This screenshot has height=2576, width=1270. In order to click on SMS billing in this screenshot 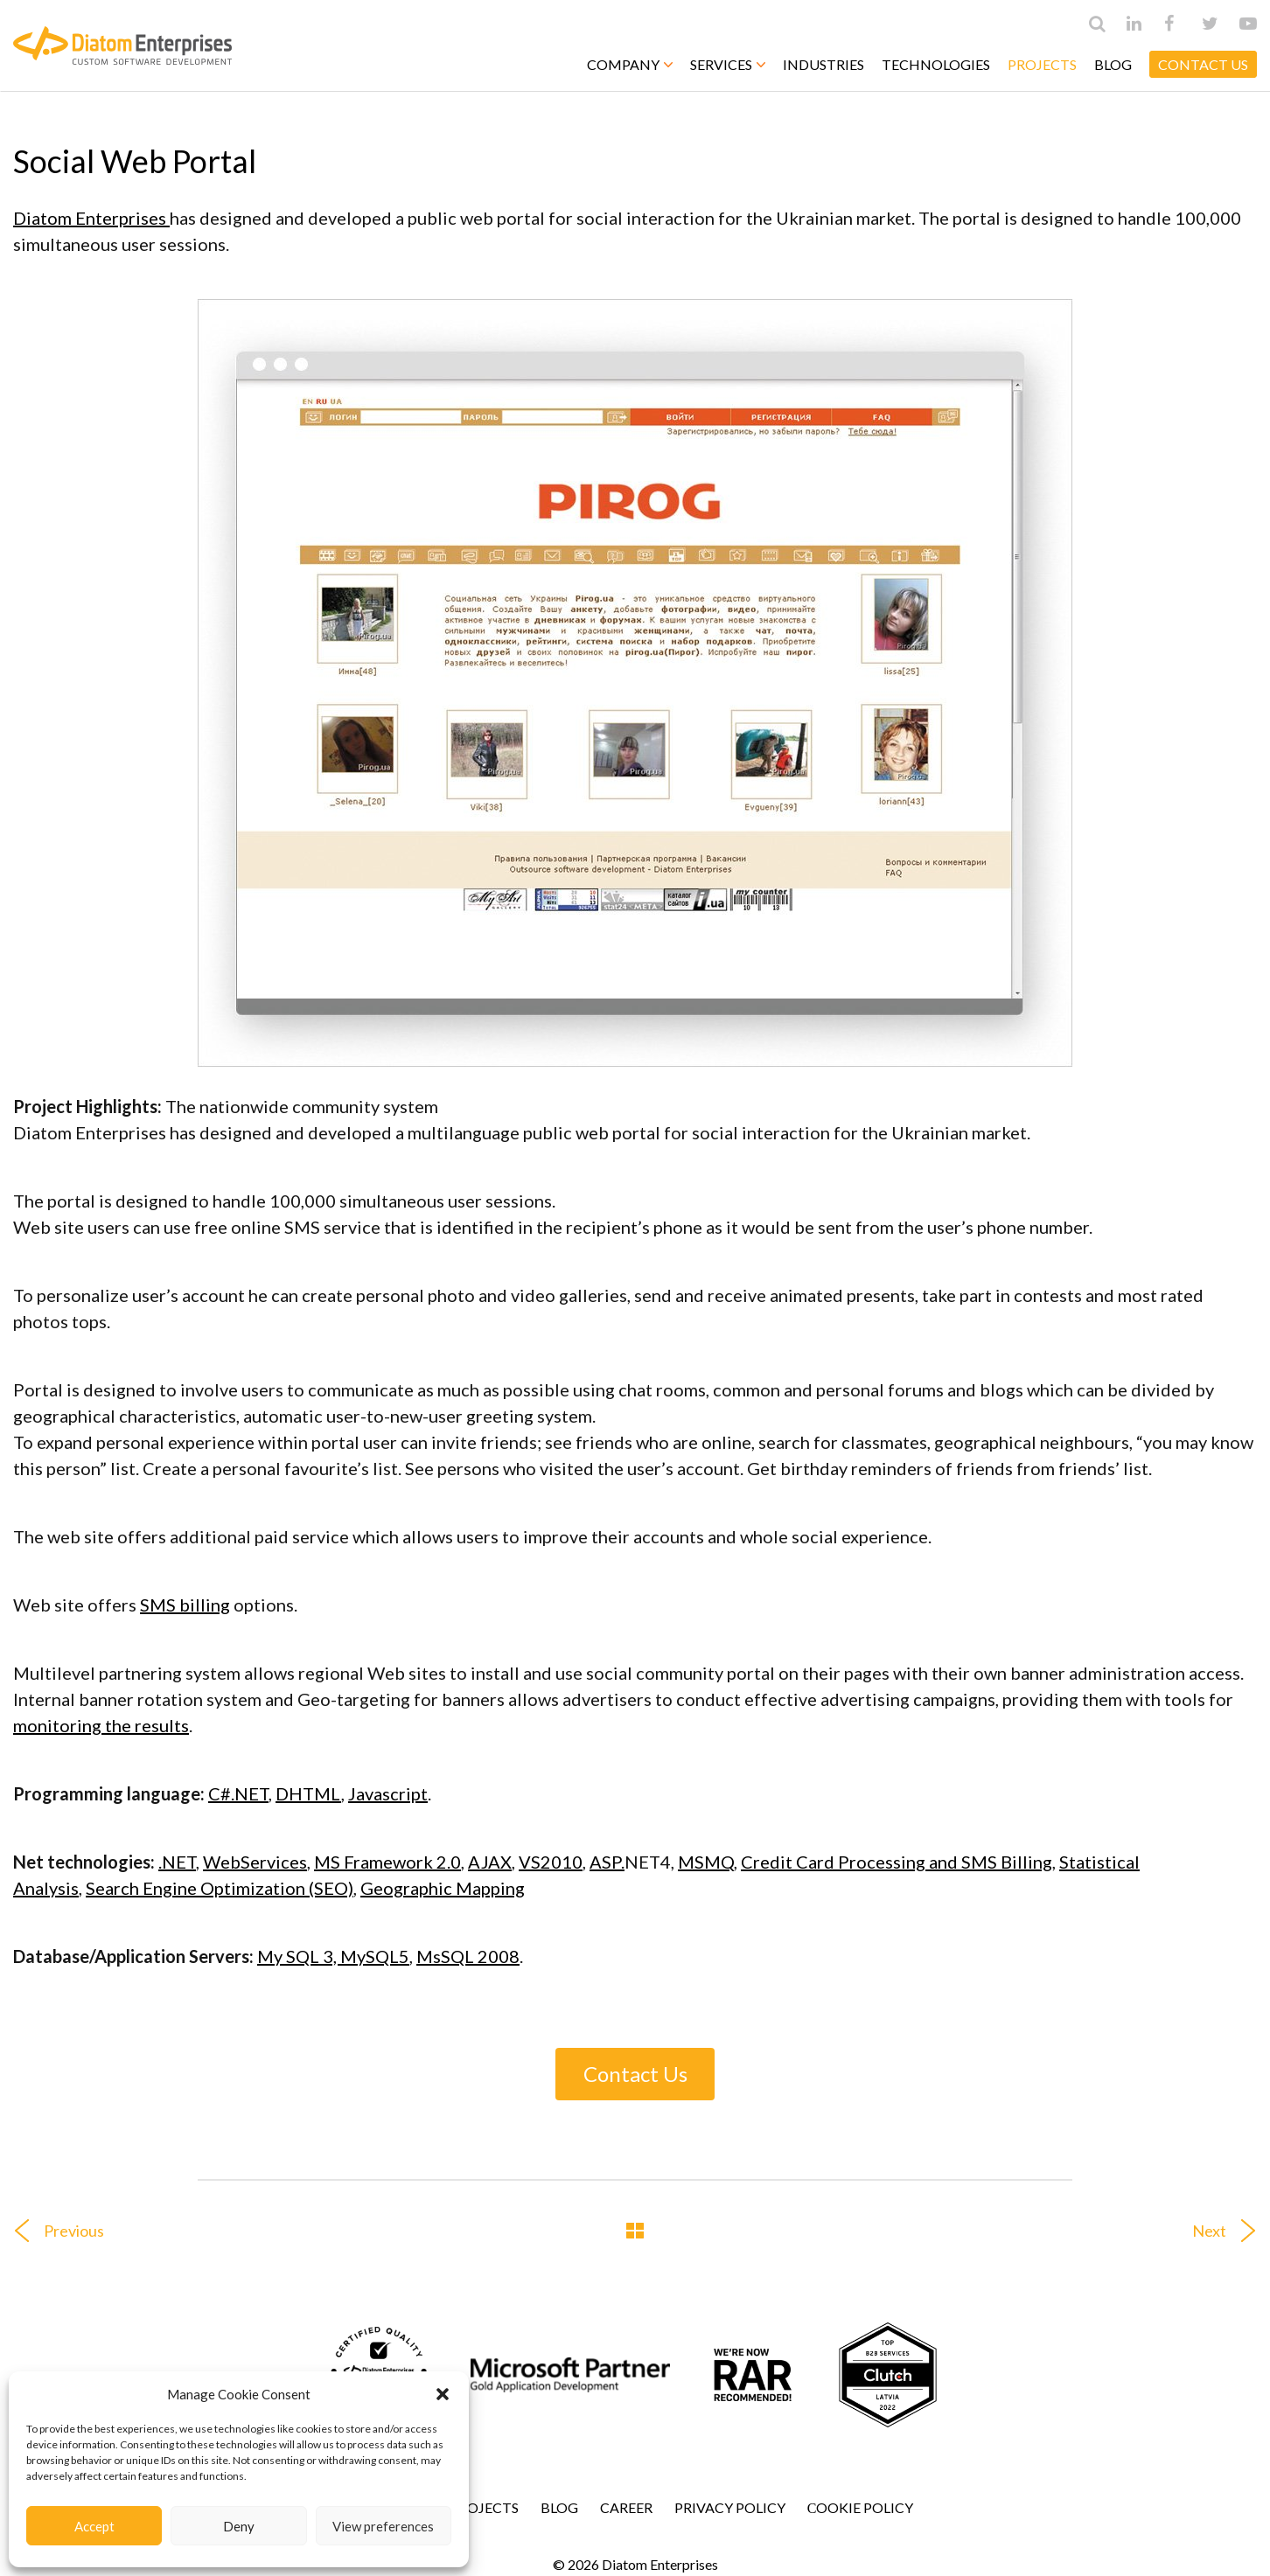, I will do `click(185, 1604)`.